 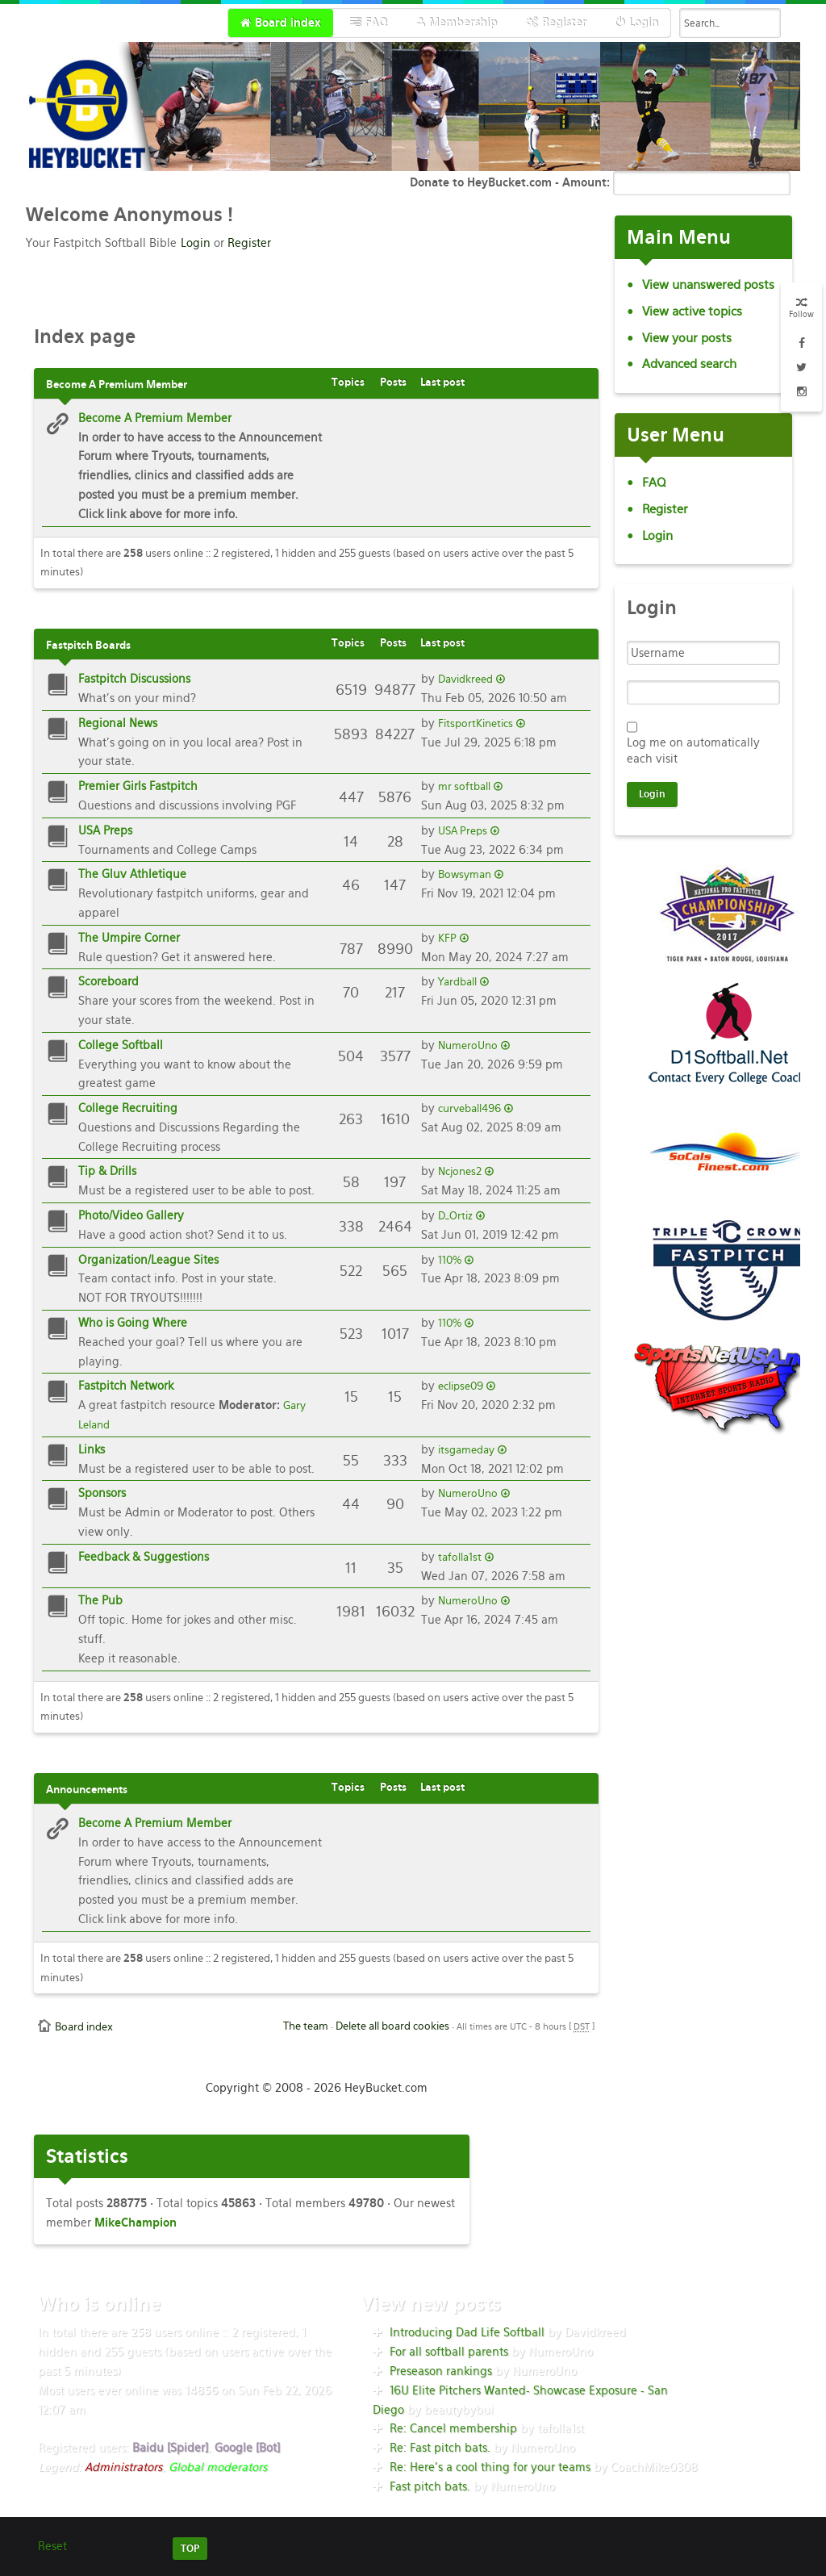 What do you see at coordinates (455, 1216) in the screenshot?
I see `D_Ortiz` at bounding box center [455, 1216].